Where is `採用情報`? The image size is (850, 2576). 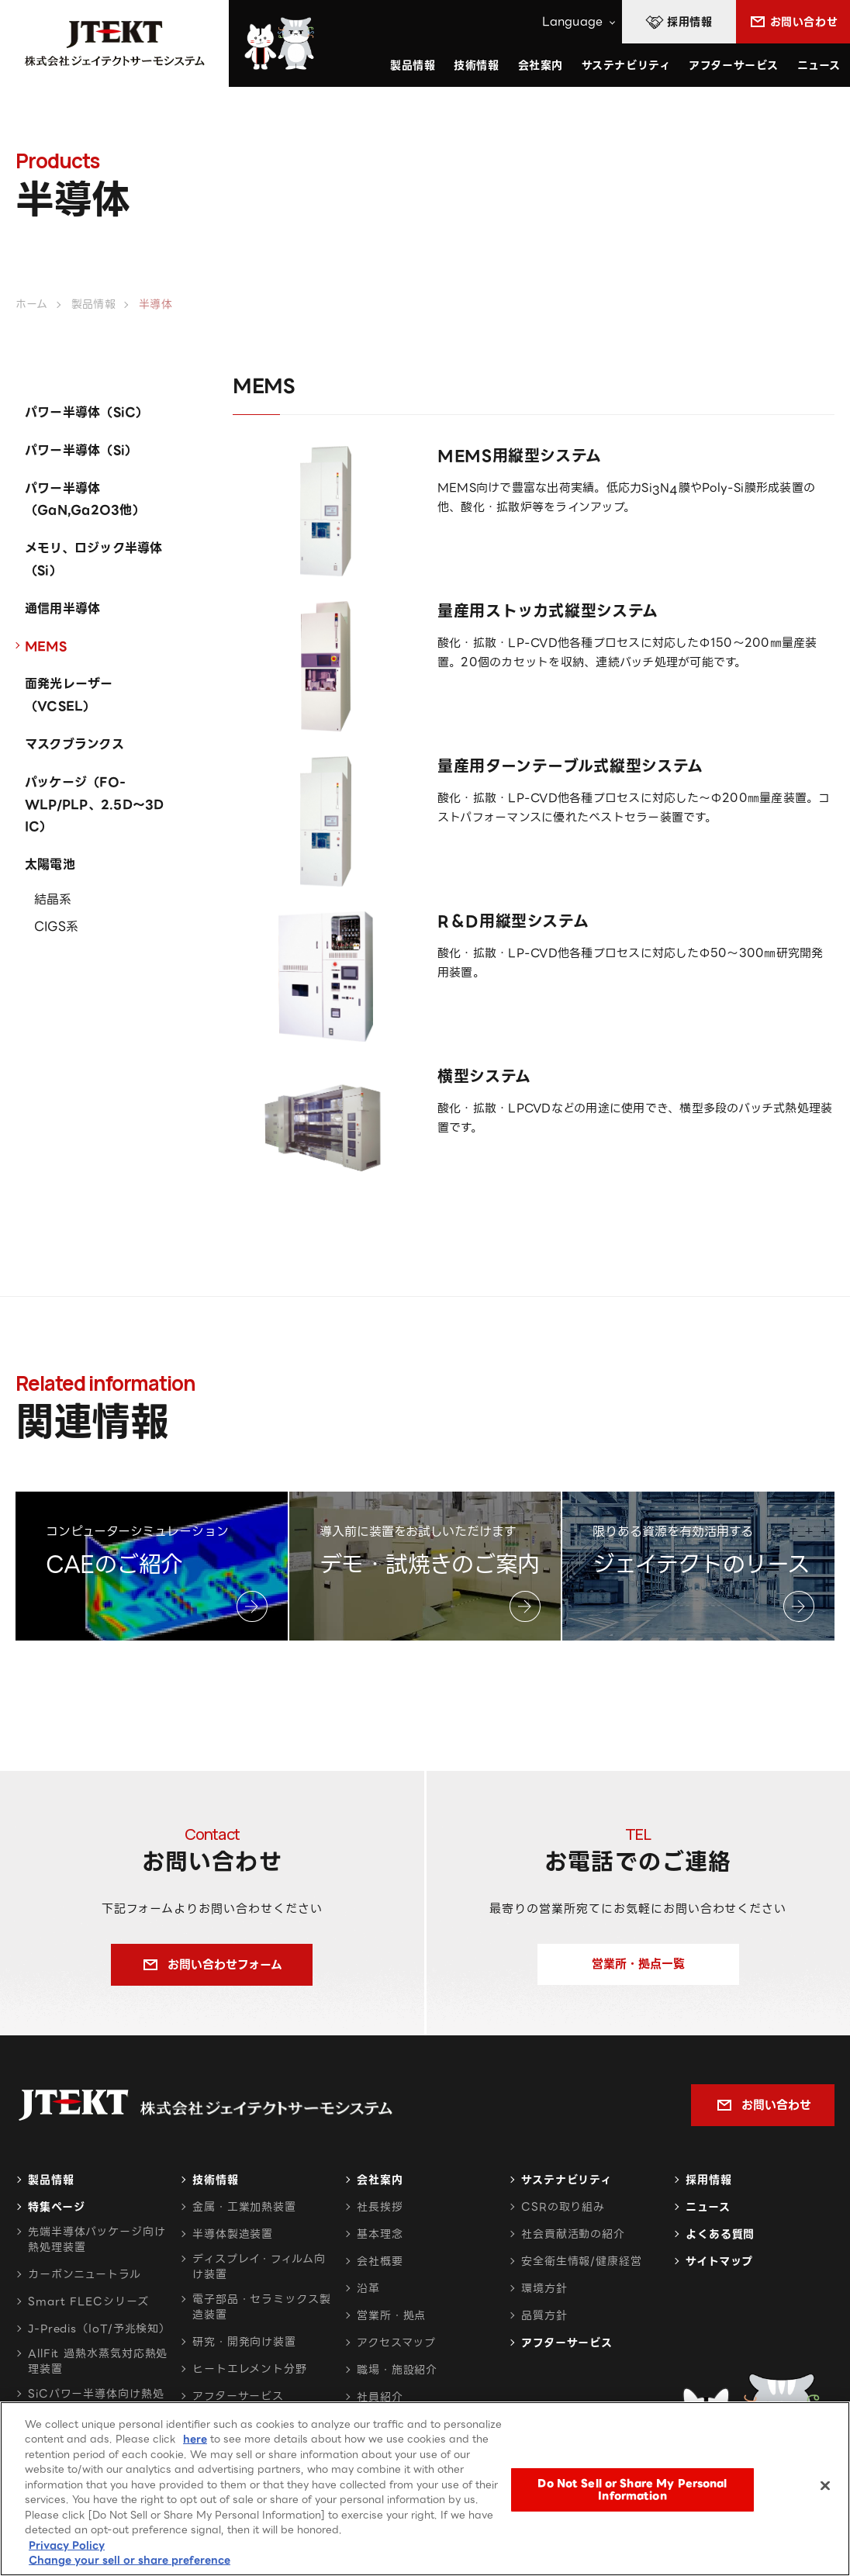
採用情報 is located at coordinates (709, 2179).